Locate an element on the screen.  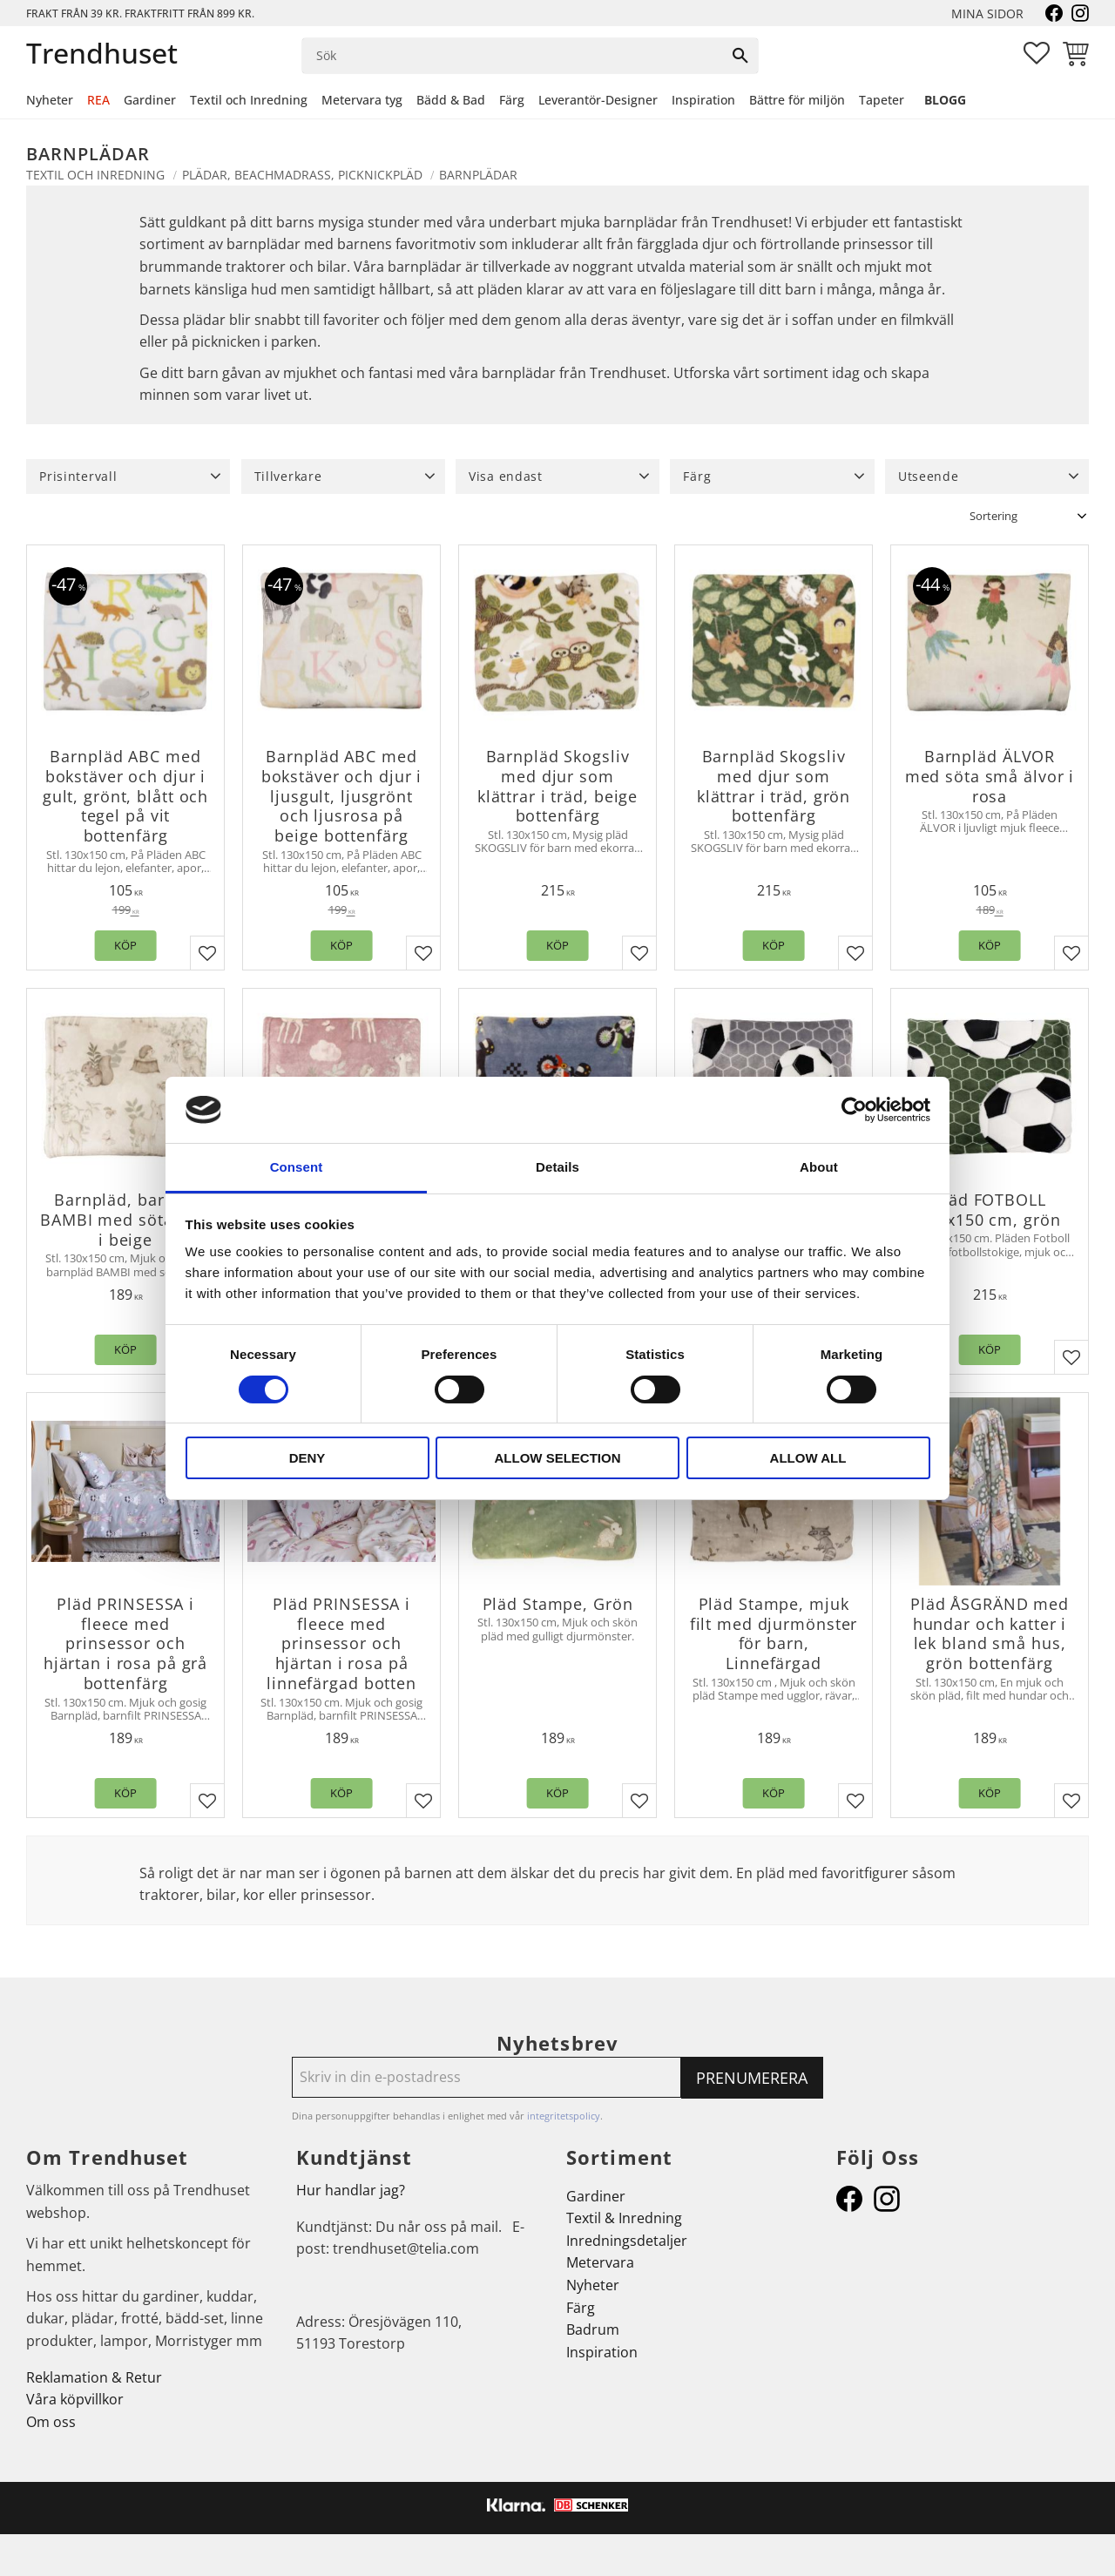
Inspiration [menuitem] is located at coordinates (703, 99).